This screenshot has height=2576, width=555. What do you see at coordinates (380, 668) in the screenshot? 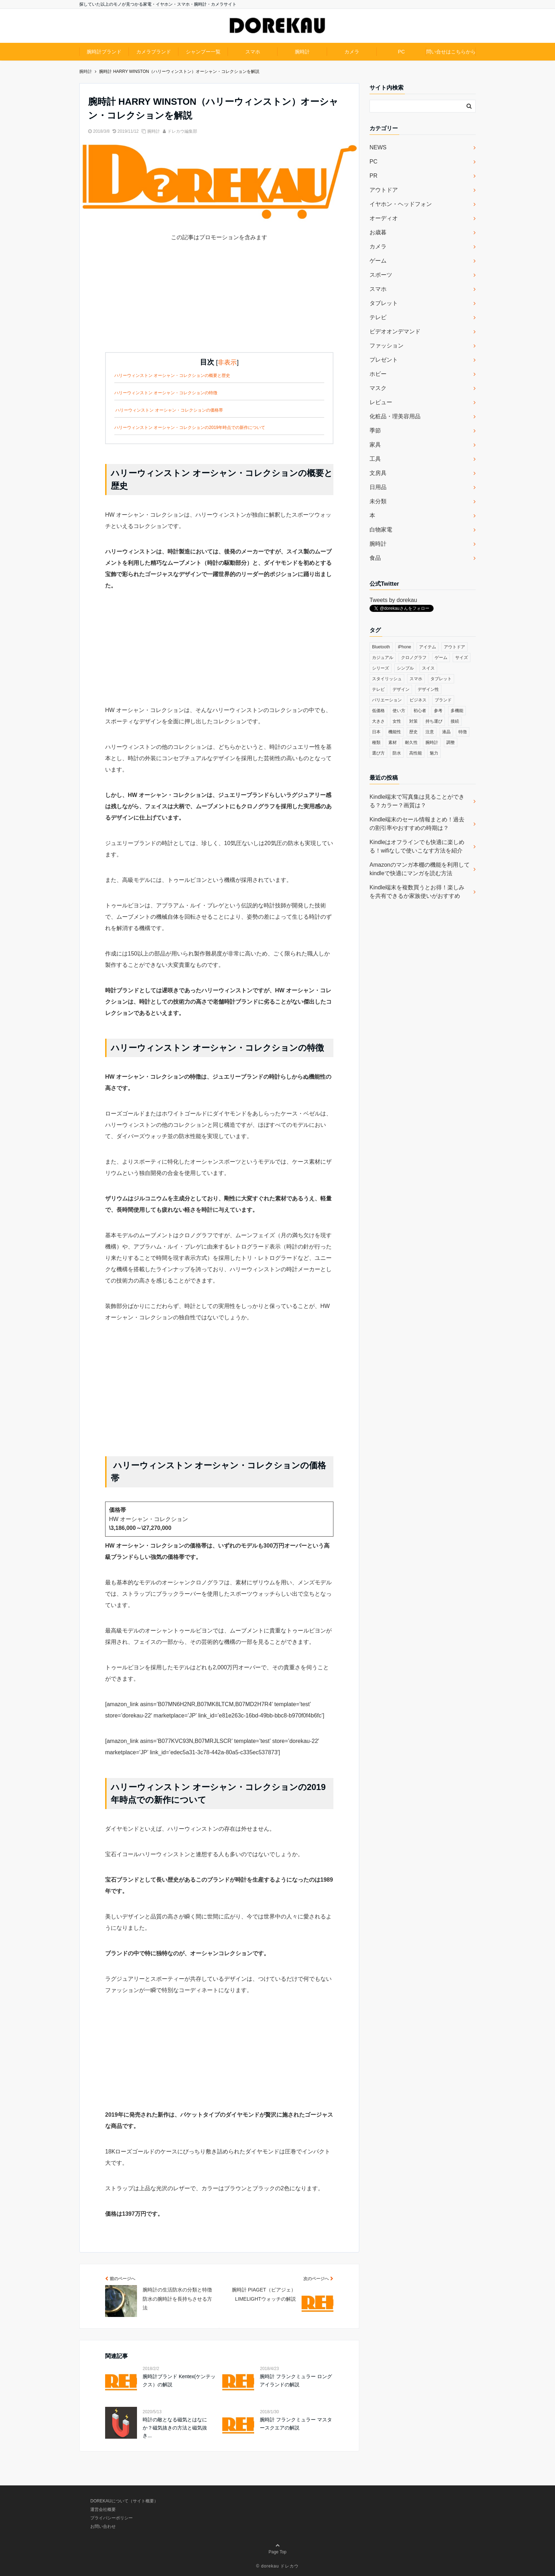
I see `シリーズ [シリーズ (79個の項目)]` at bounding box center [380, 668].